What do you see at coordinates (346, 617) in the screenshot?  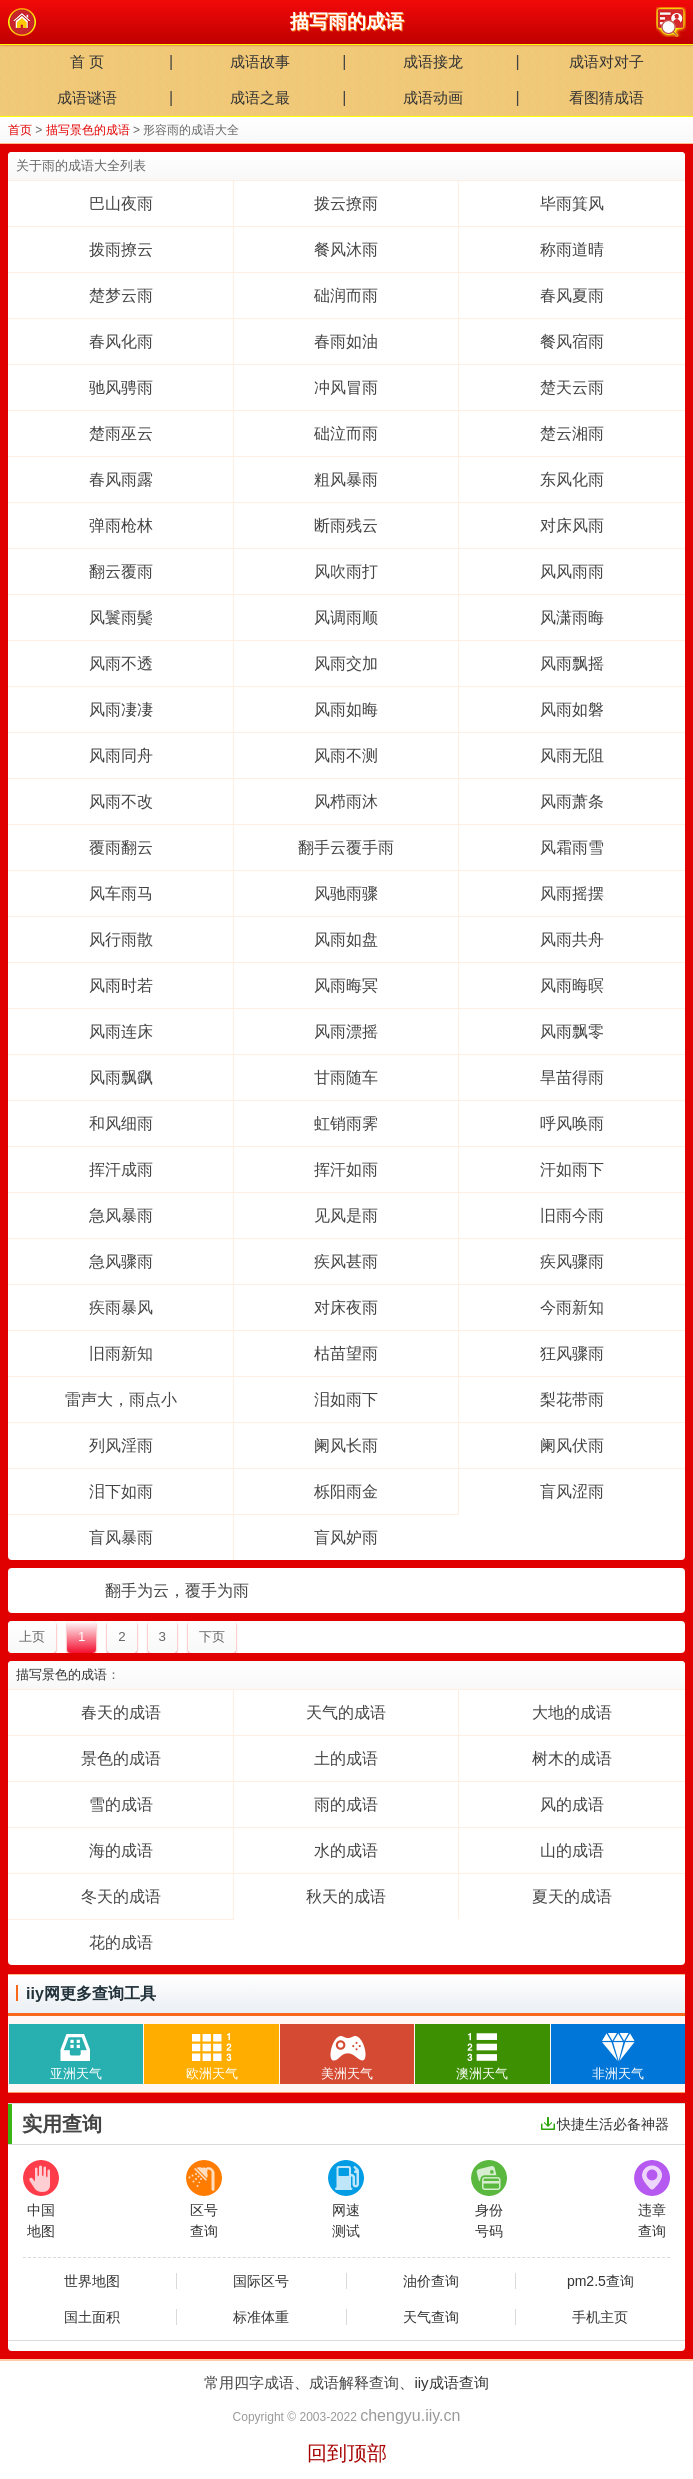 I see `风调雨顺` at bounding box center [346, 617].